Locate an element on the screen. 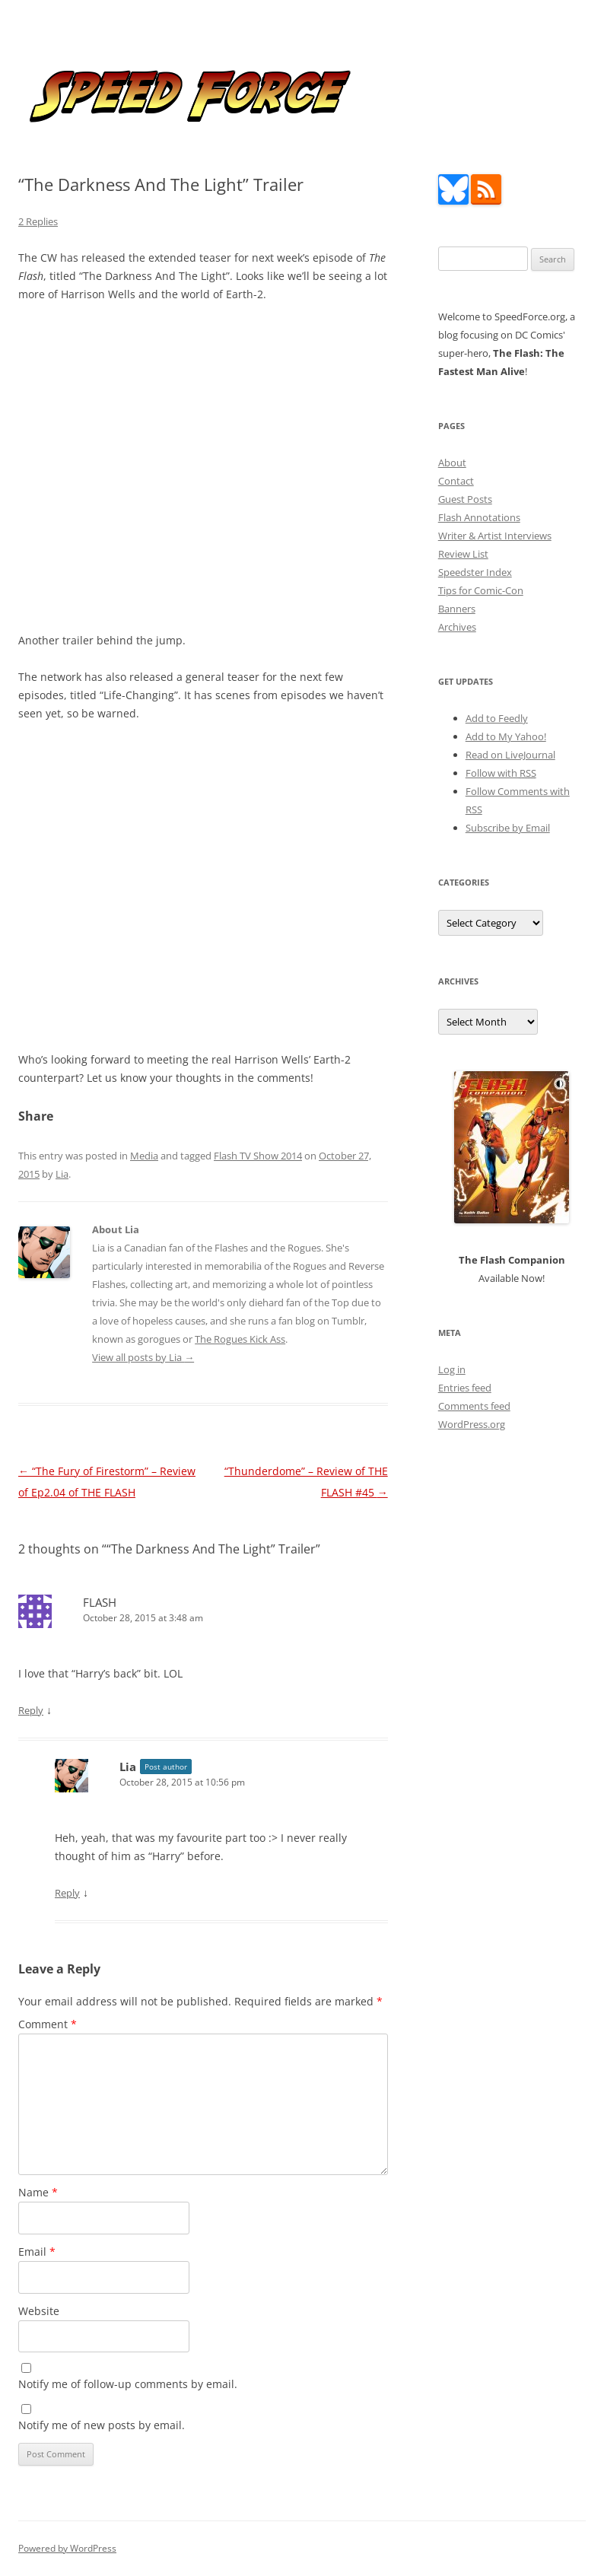  Lia is located at coordinates (62, 1174).